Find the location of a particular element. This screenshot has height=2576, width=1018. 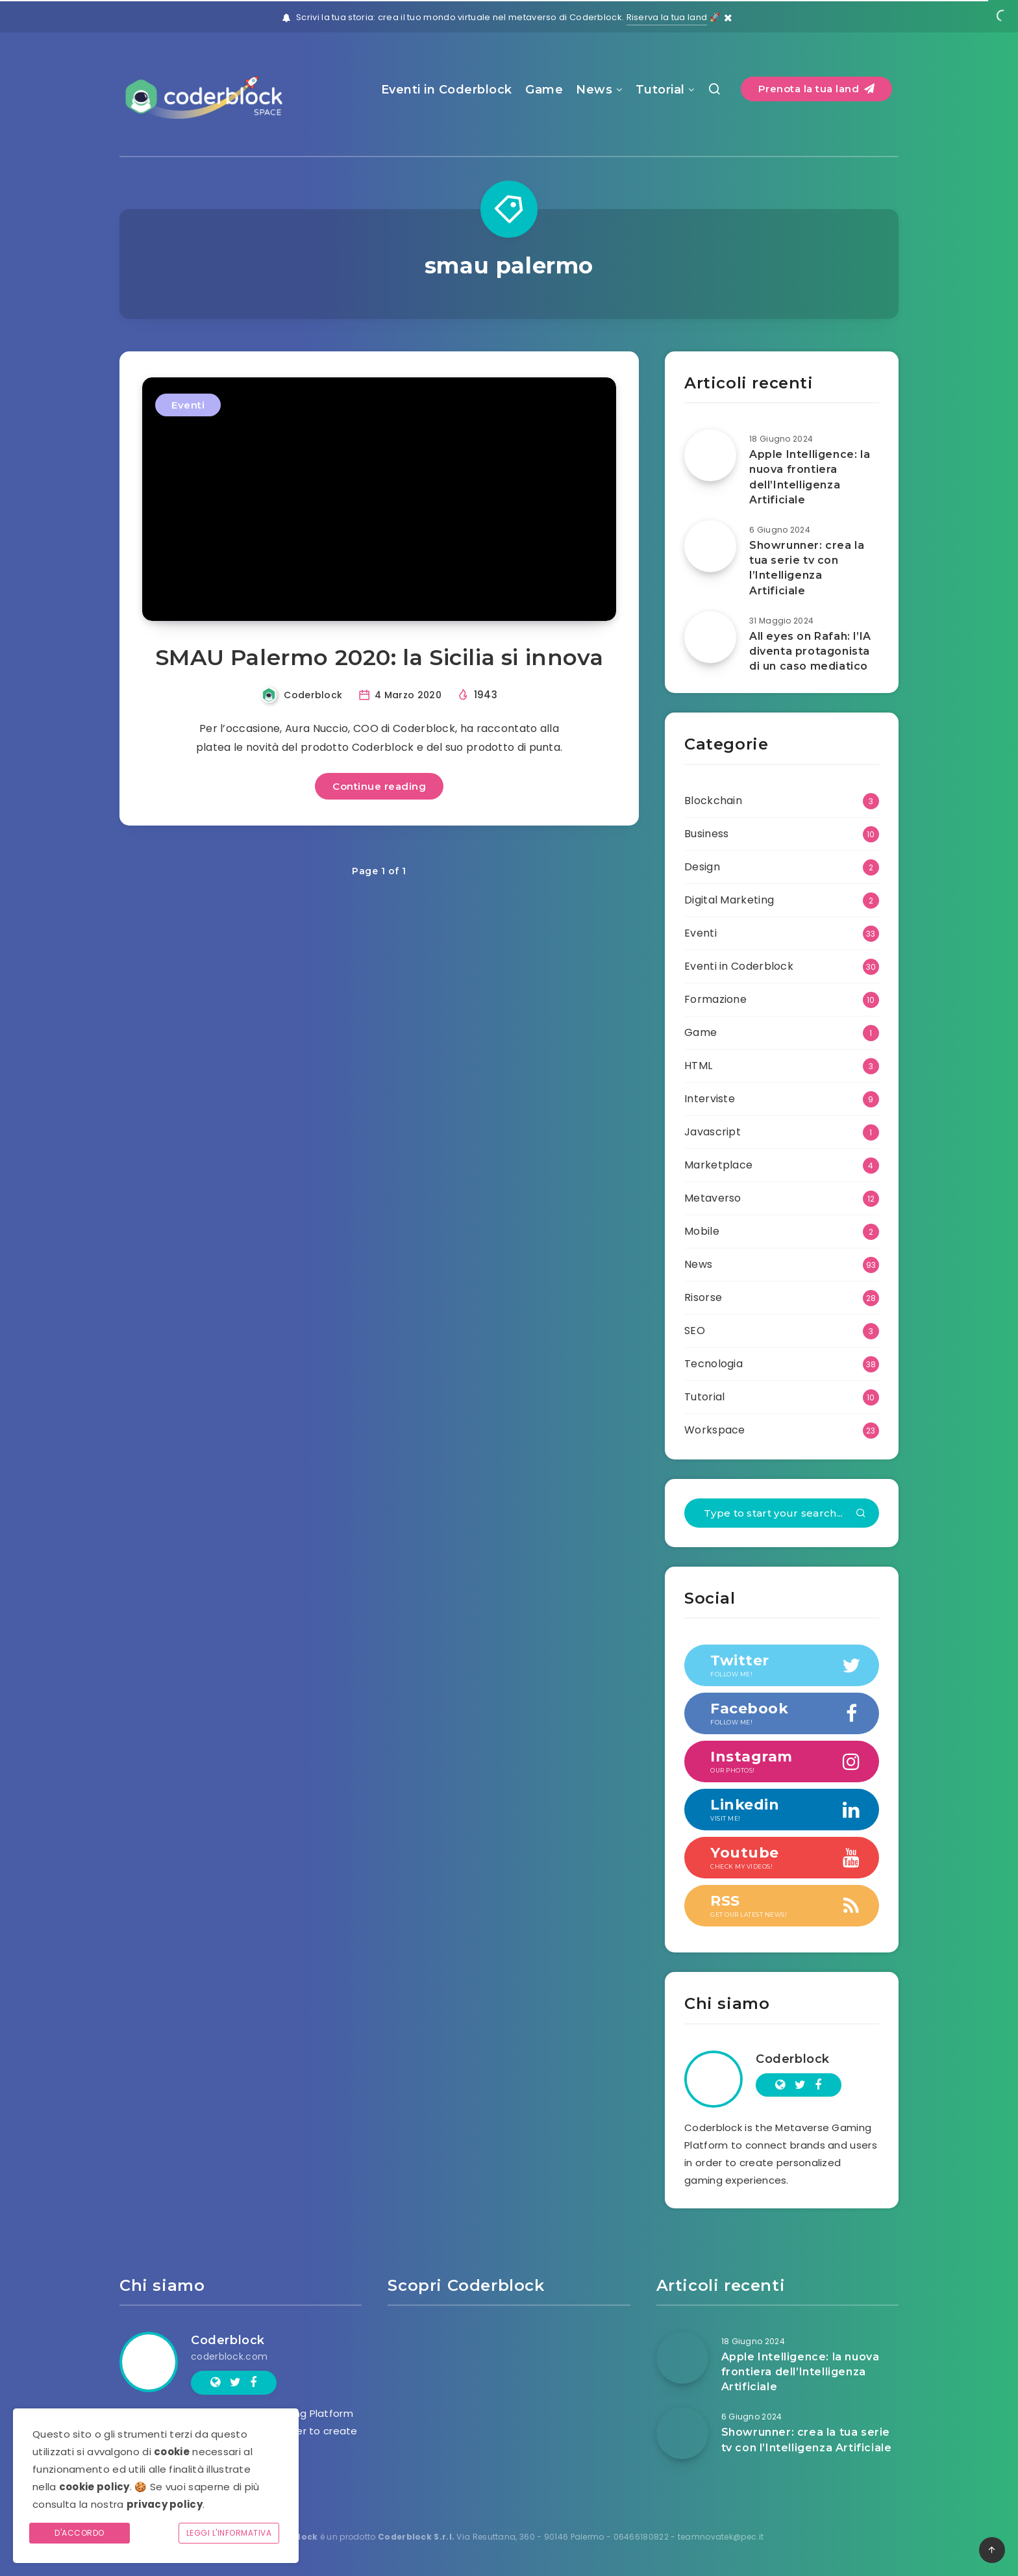

News is located at coordinates (594, 89).